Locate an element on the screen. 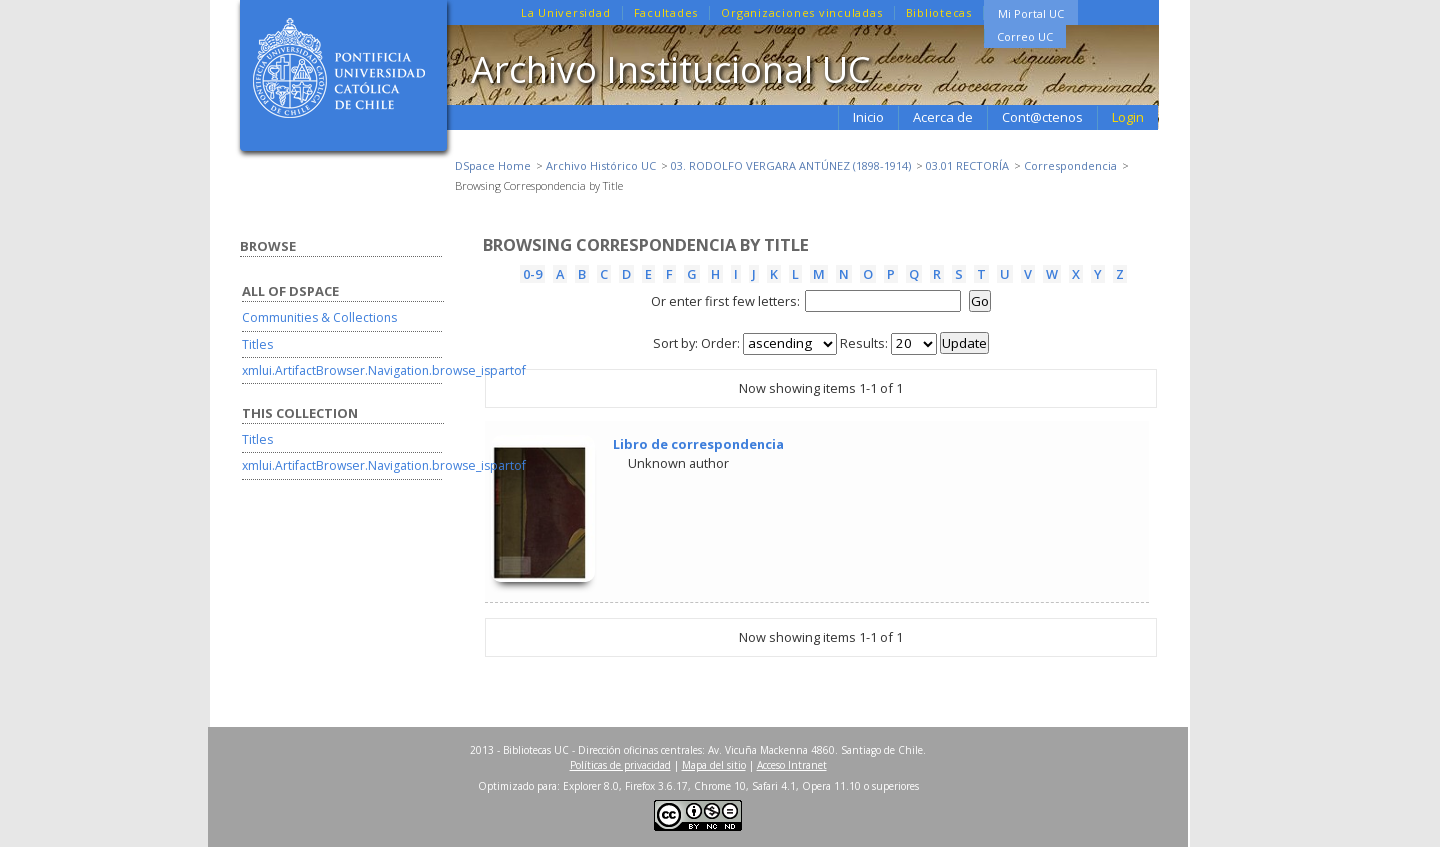 The image size is (1440, 847). Acceso Intranet is located at coordinates (792, 765).